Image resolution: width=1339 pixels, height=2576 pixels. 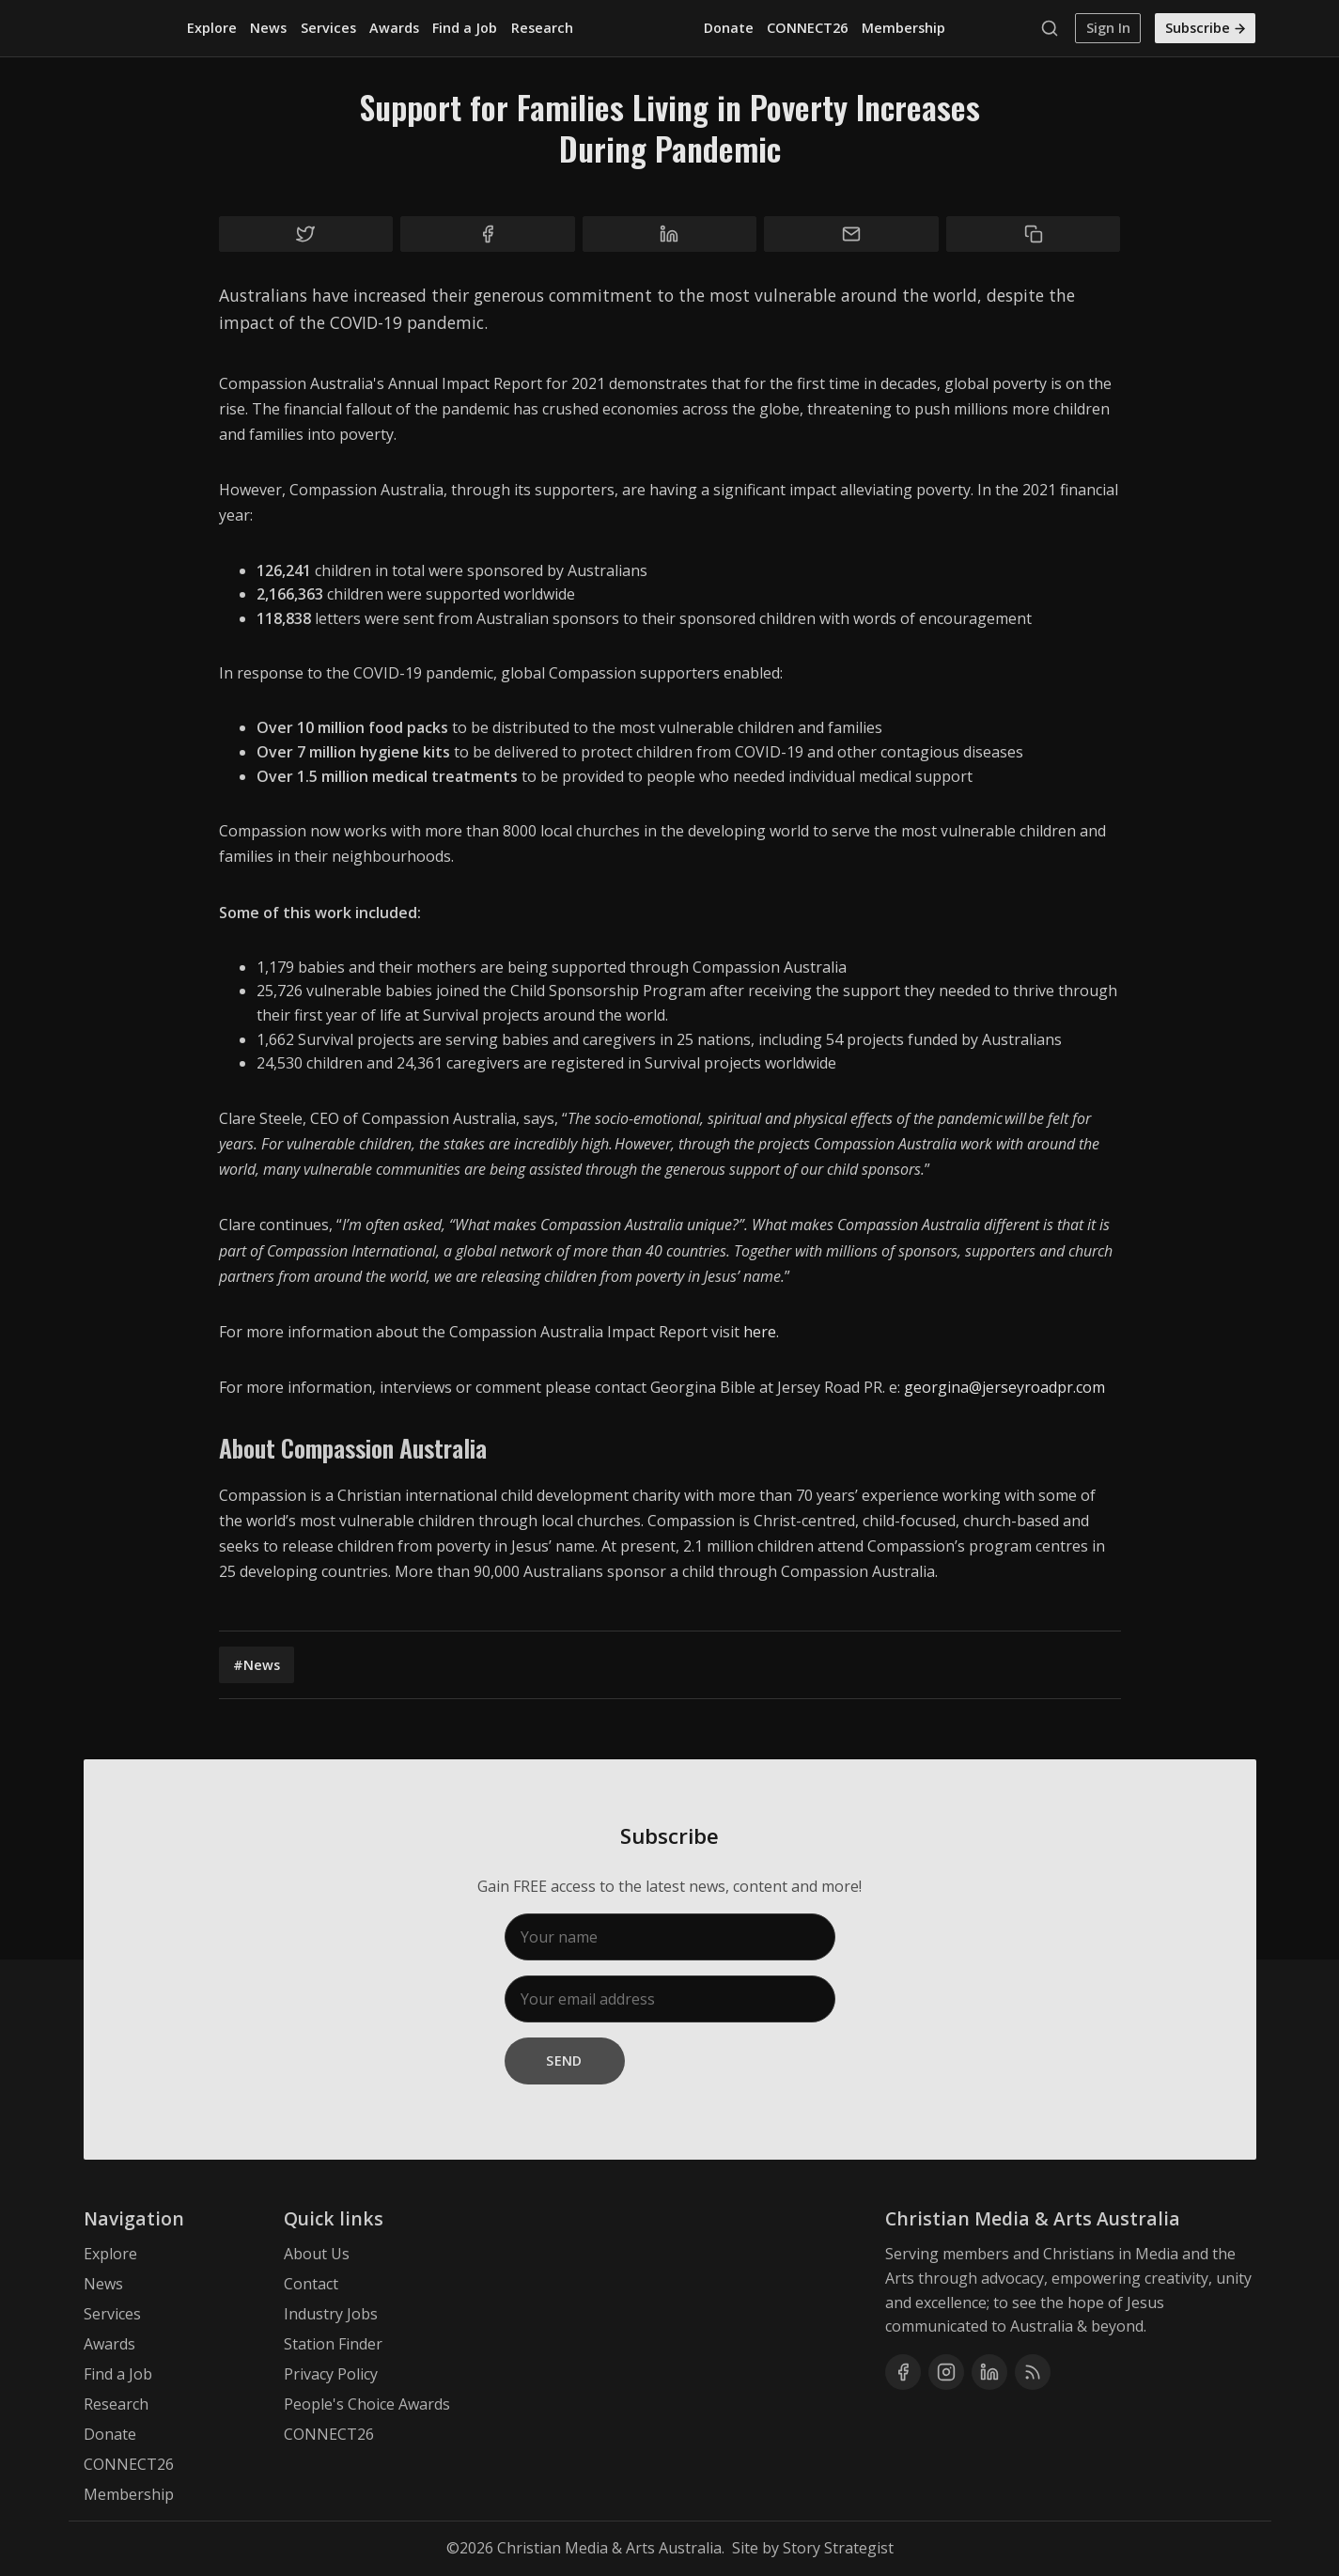 I want to click on Subscribe, so click(x=1206, y=28).